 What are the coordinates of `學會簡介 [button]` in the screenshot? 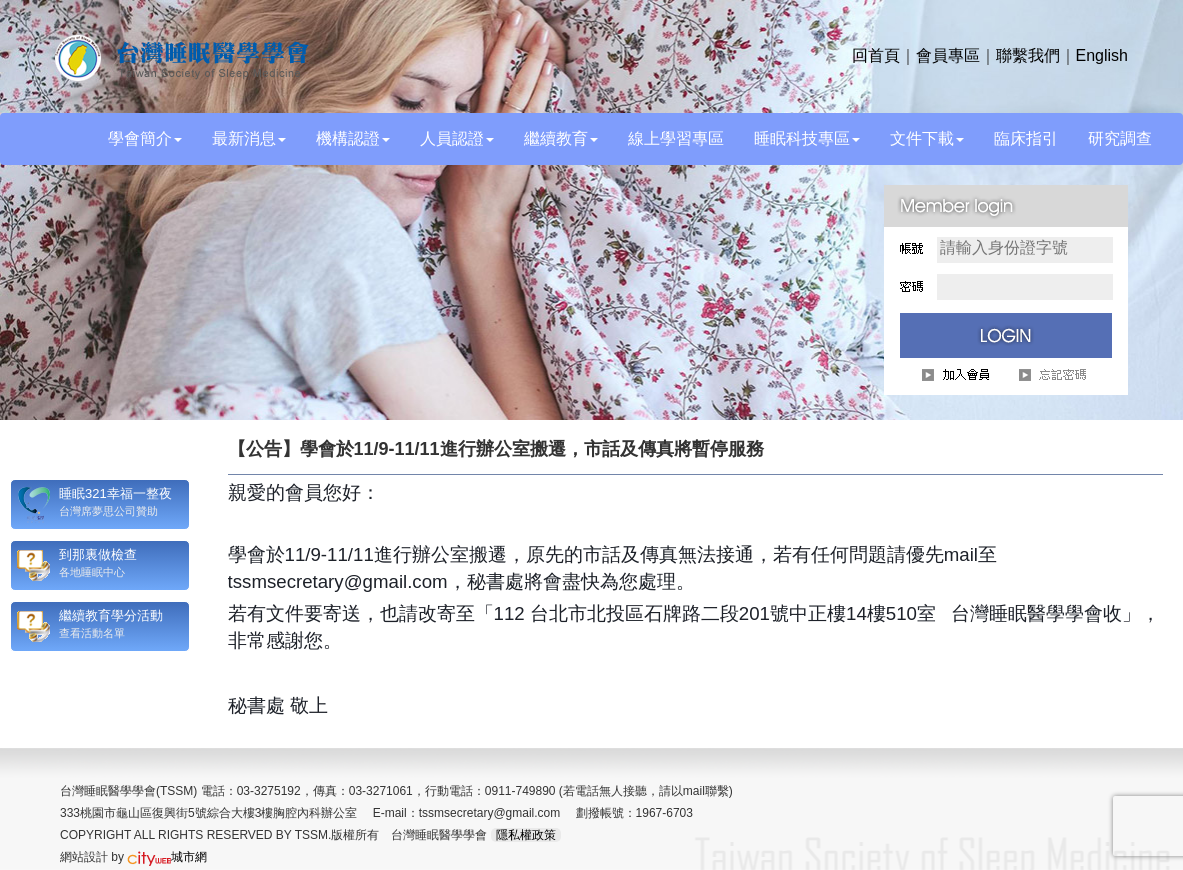 It's located at (145, 138).